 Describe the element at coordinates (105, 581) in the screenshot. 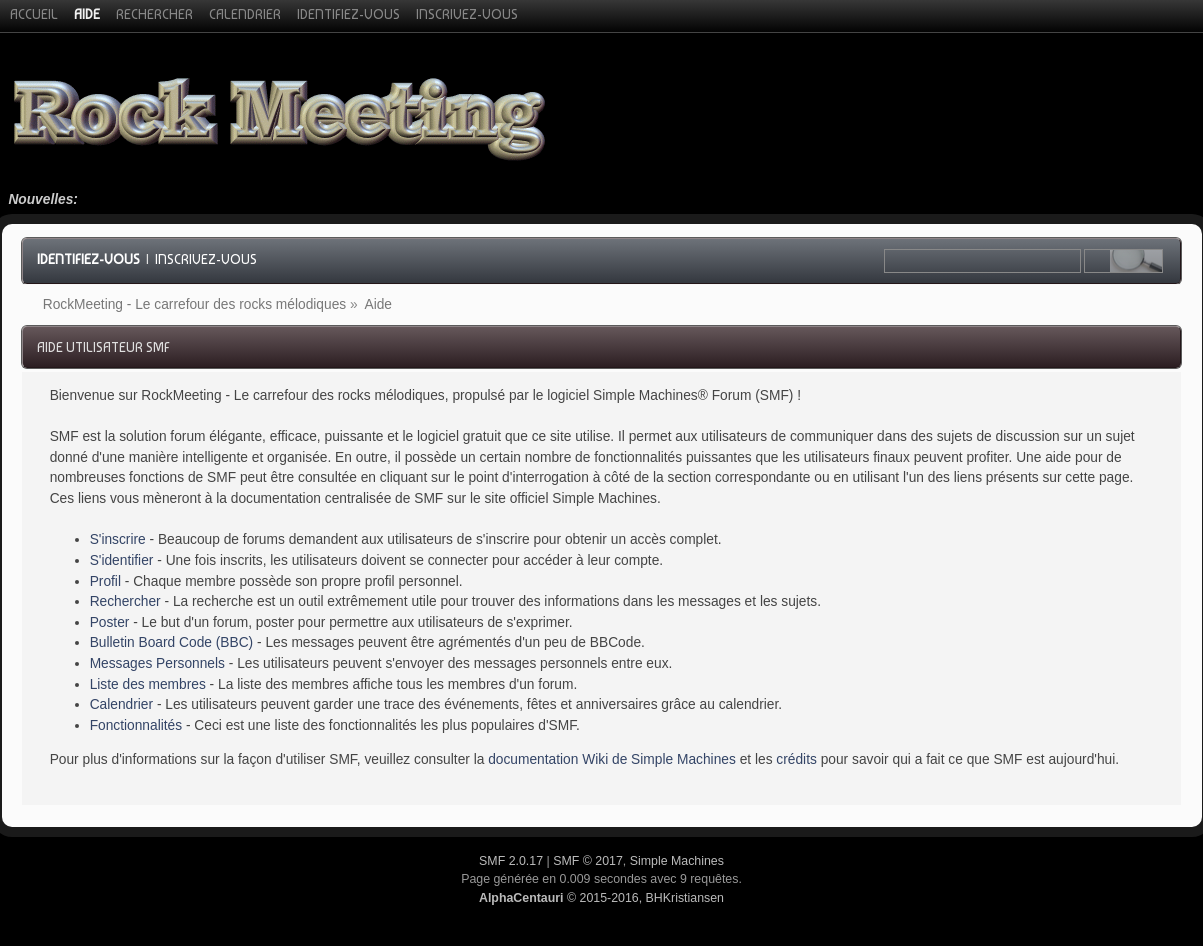

I see `Profil` at that location.